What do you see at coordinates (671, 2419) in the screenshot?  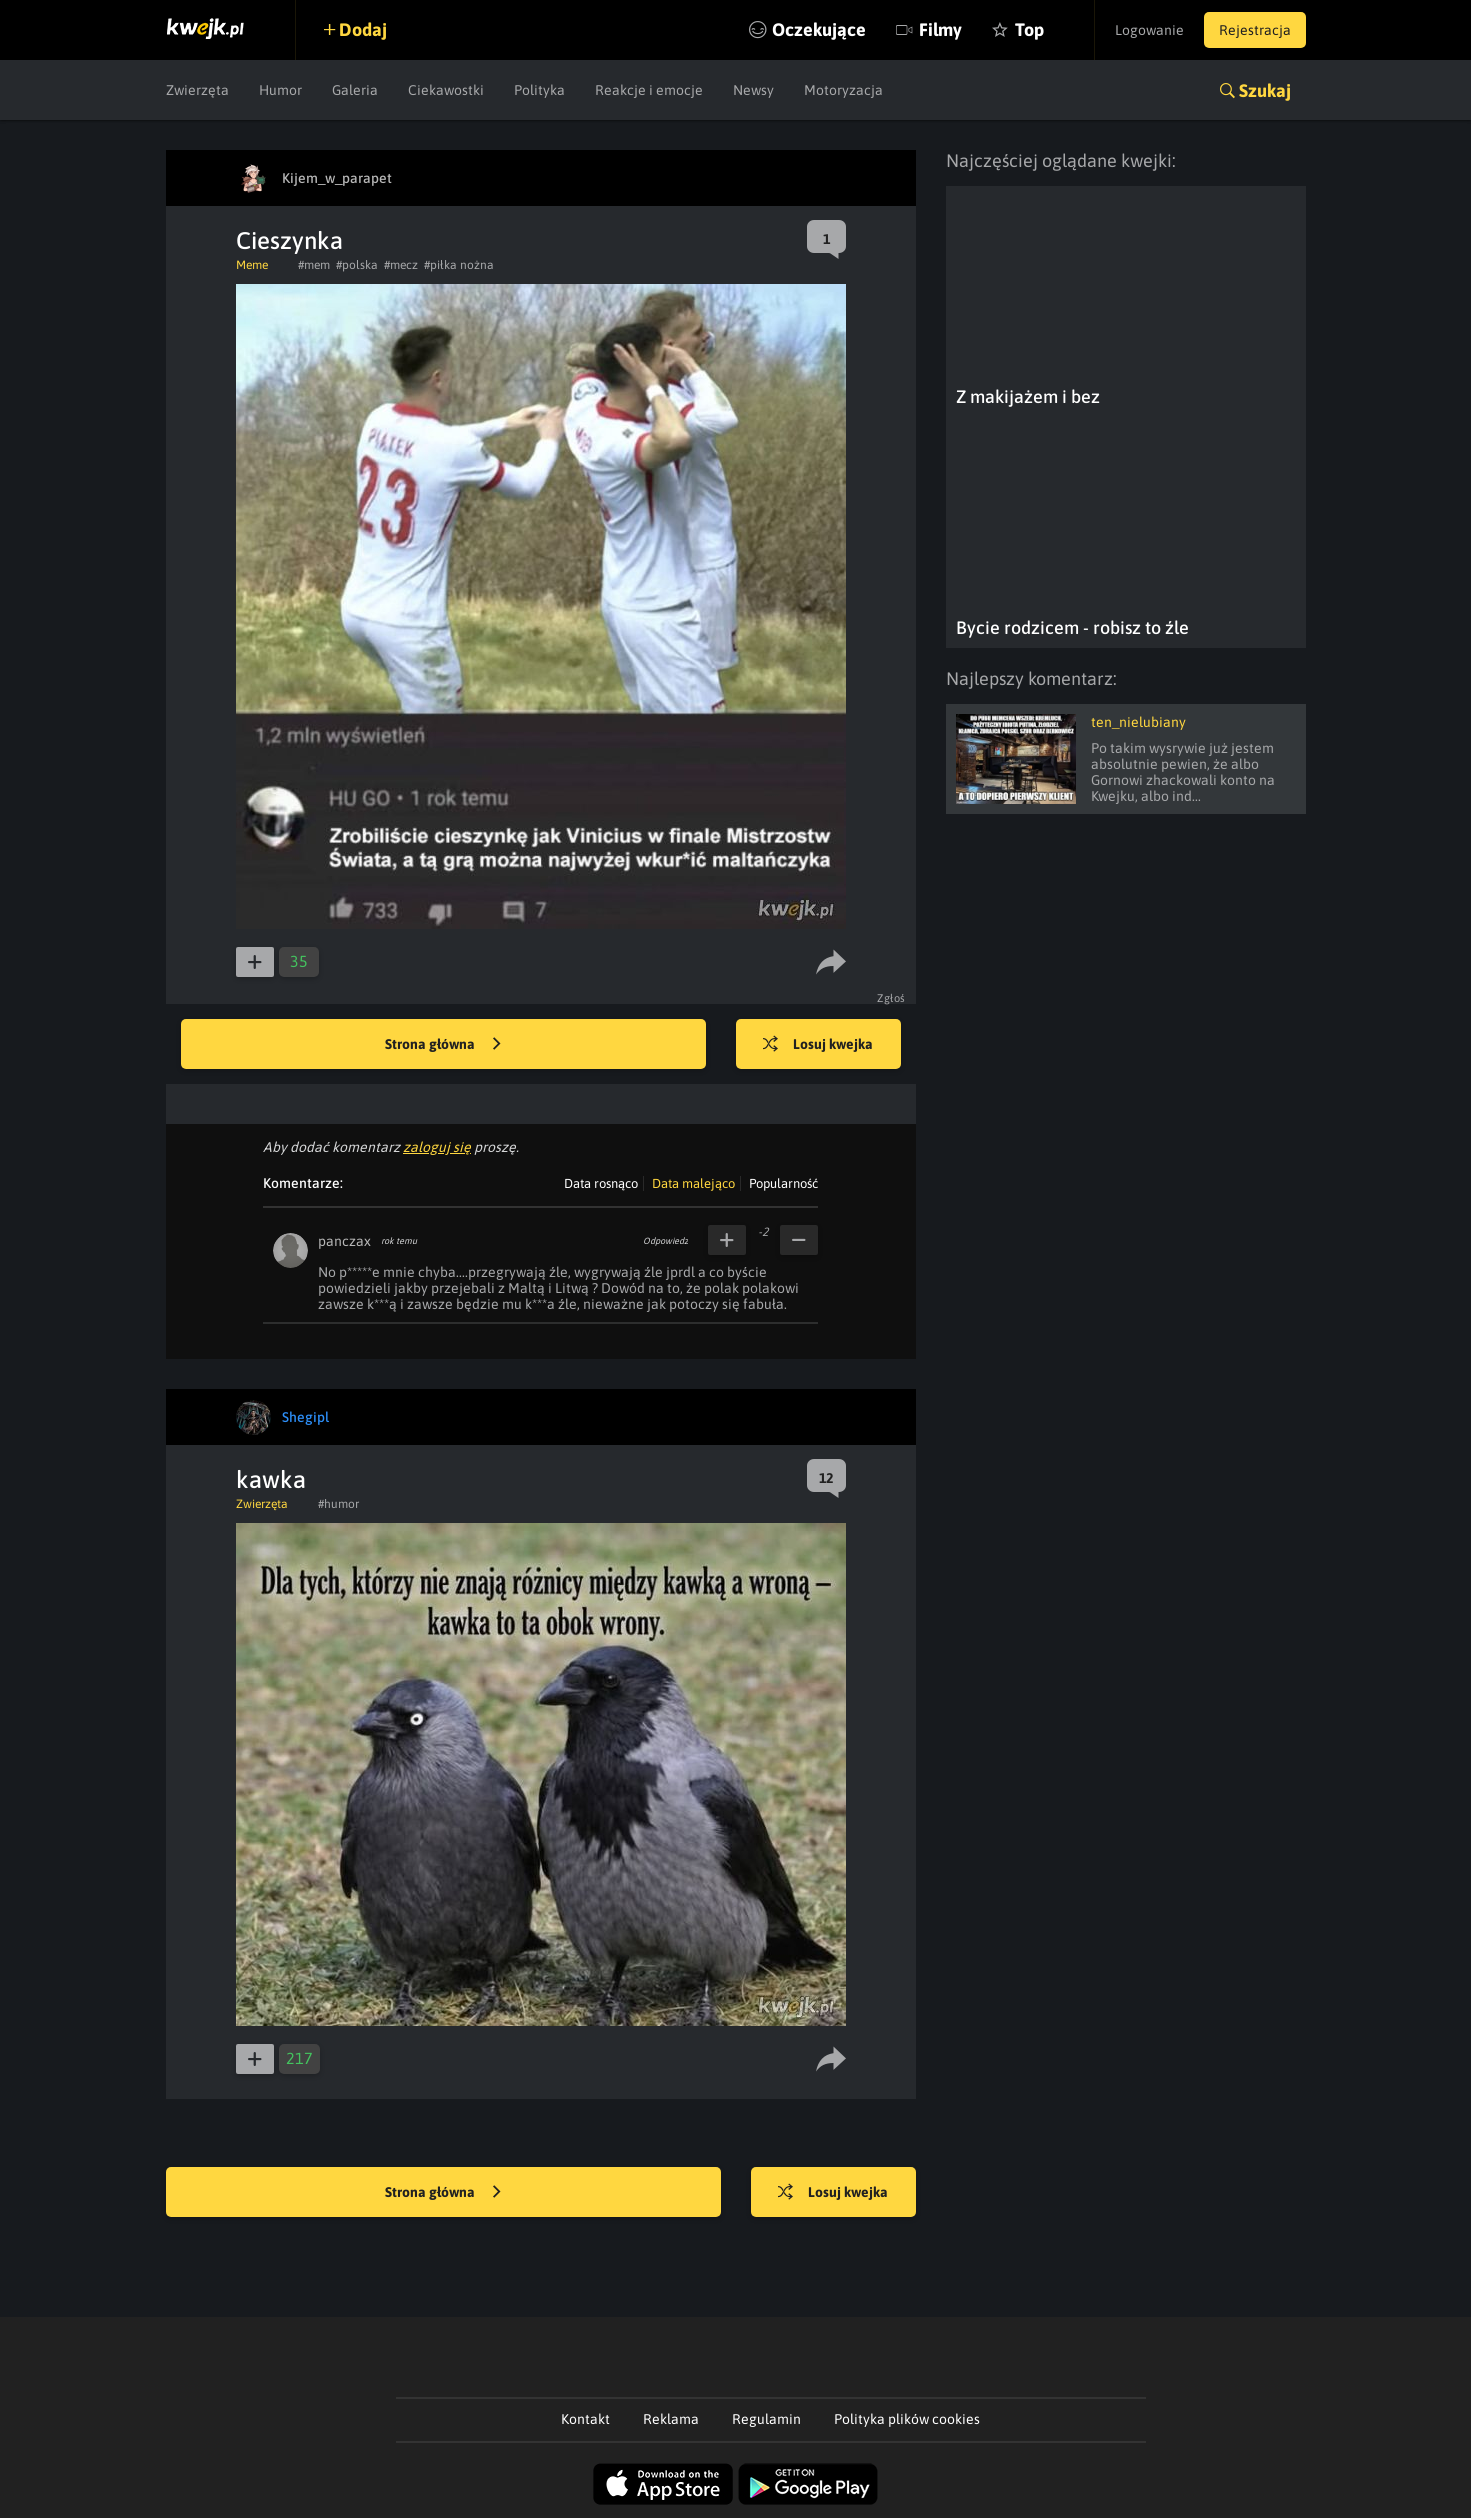 I see `Reklama` at bounding box center [671, 2419].